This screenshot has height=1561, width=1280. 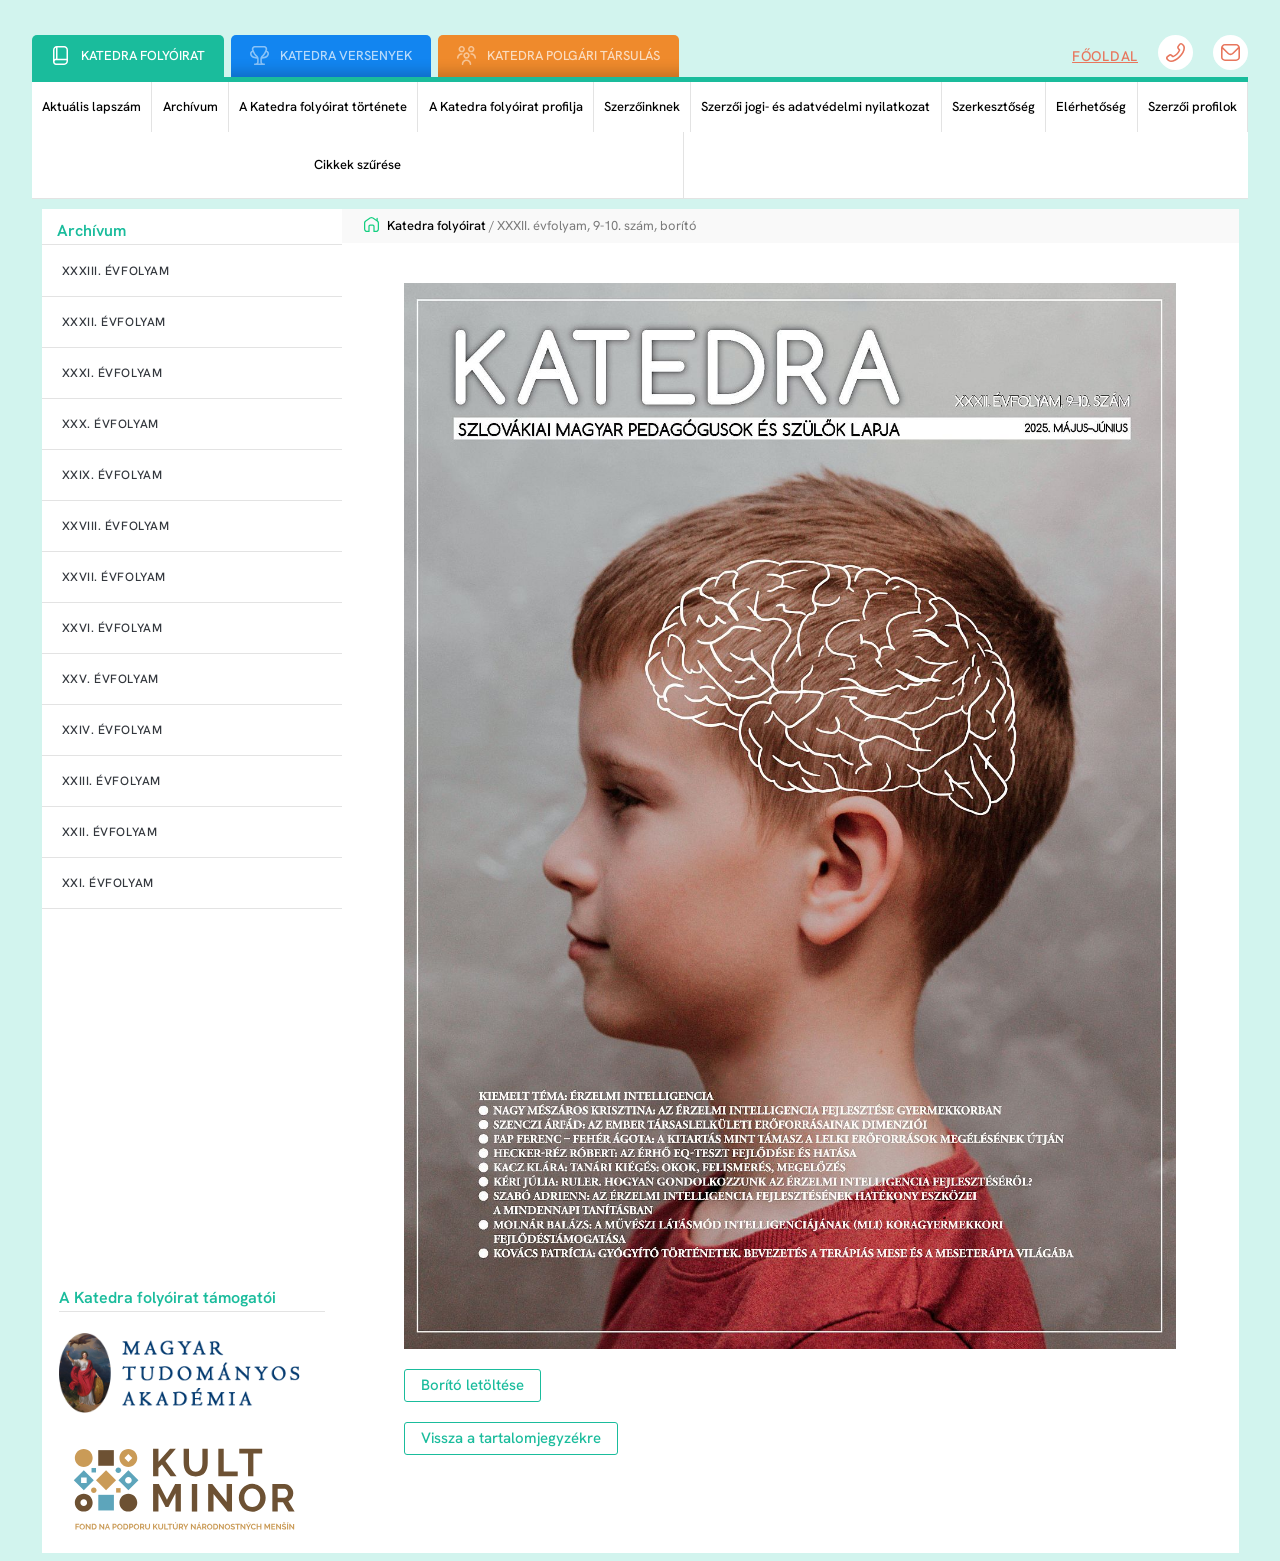 I want to click on XXVII. évfolyam, so click(x=114, y=577).